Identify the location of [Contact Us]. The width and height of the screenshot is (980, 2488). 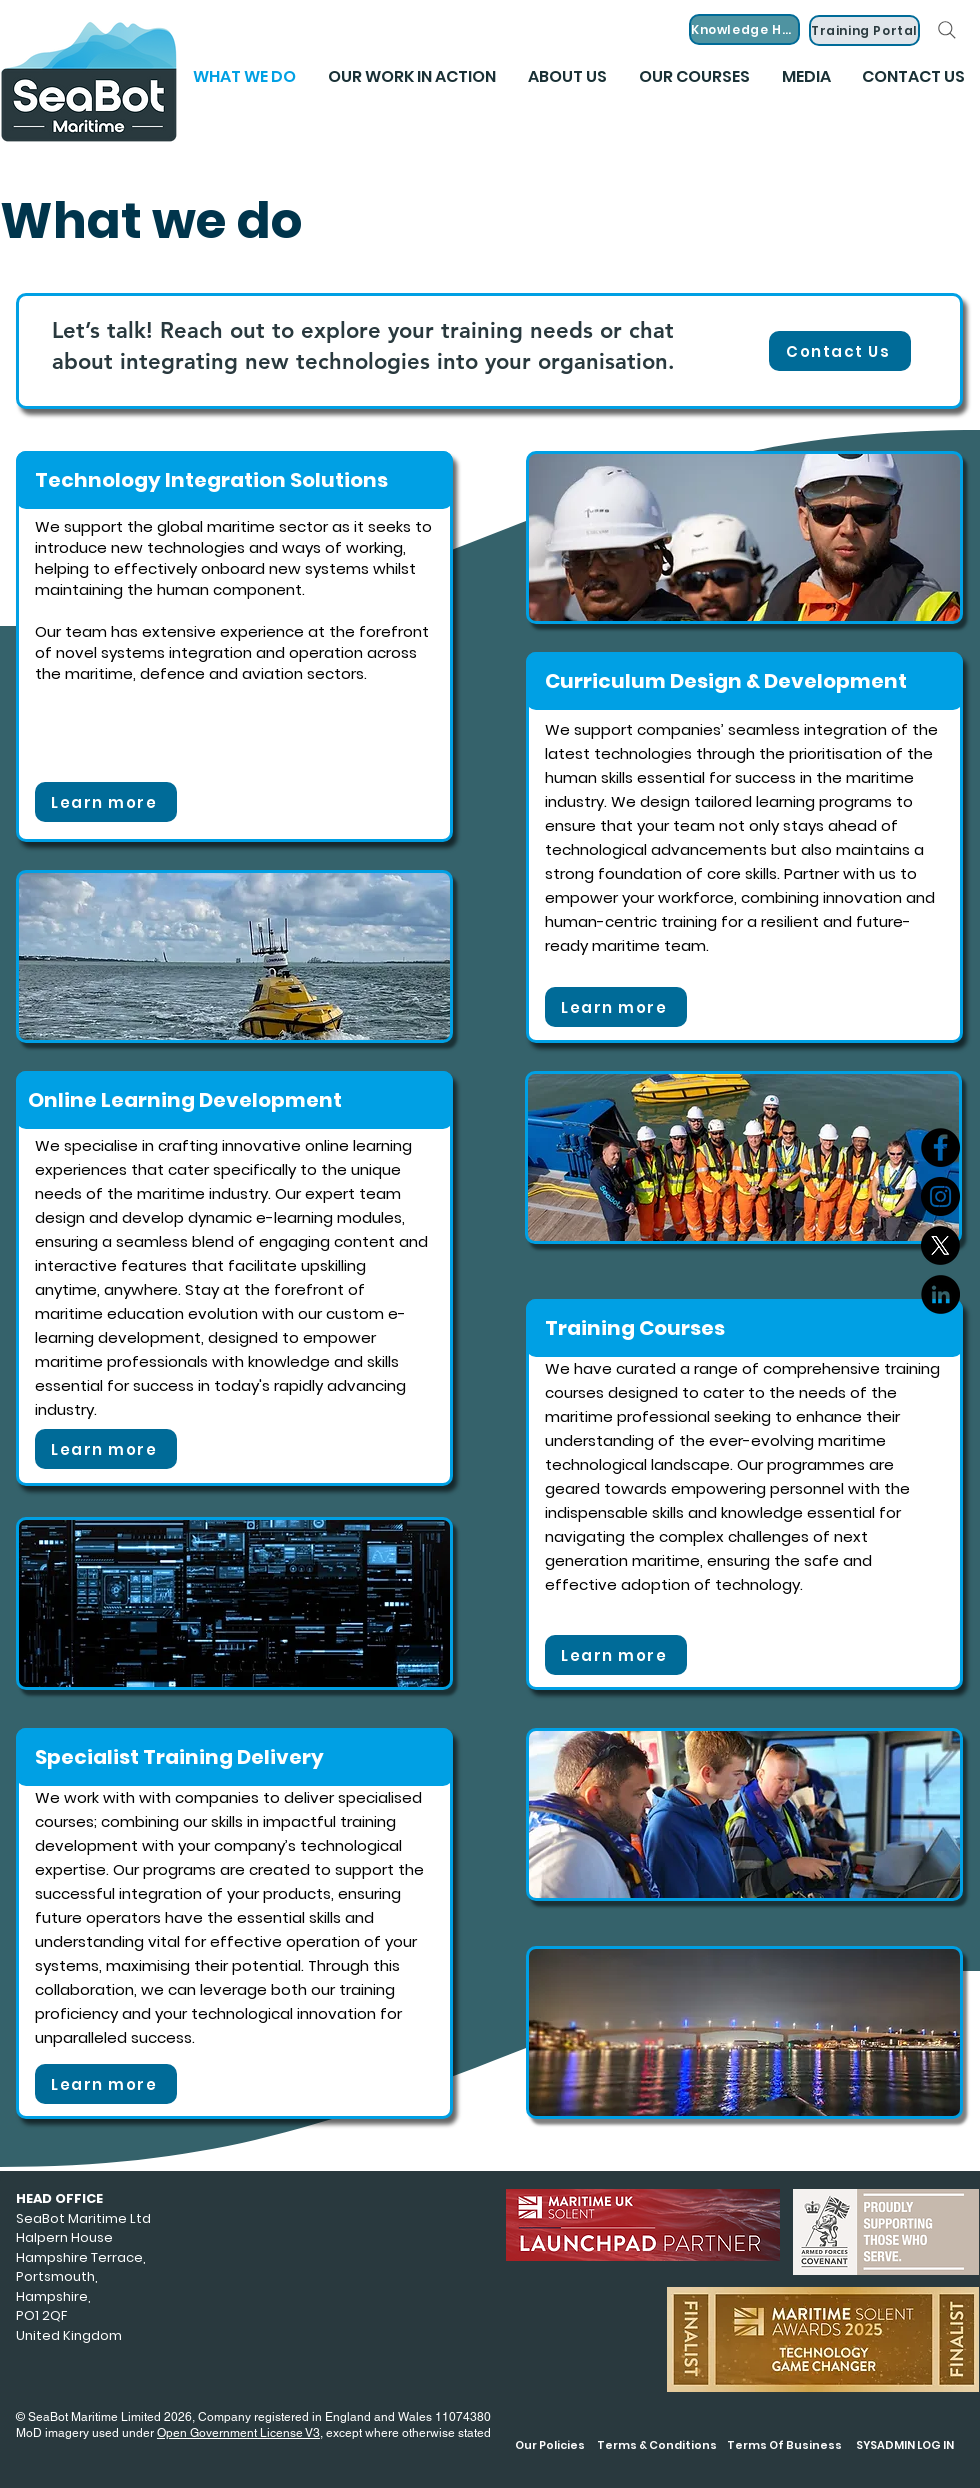
(840, 351).